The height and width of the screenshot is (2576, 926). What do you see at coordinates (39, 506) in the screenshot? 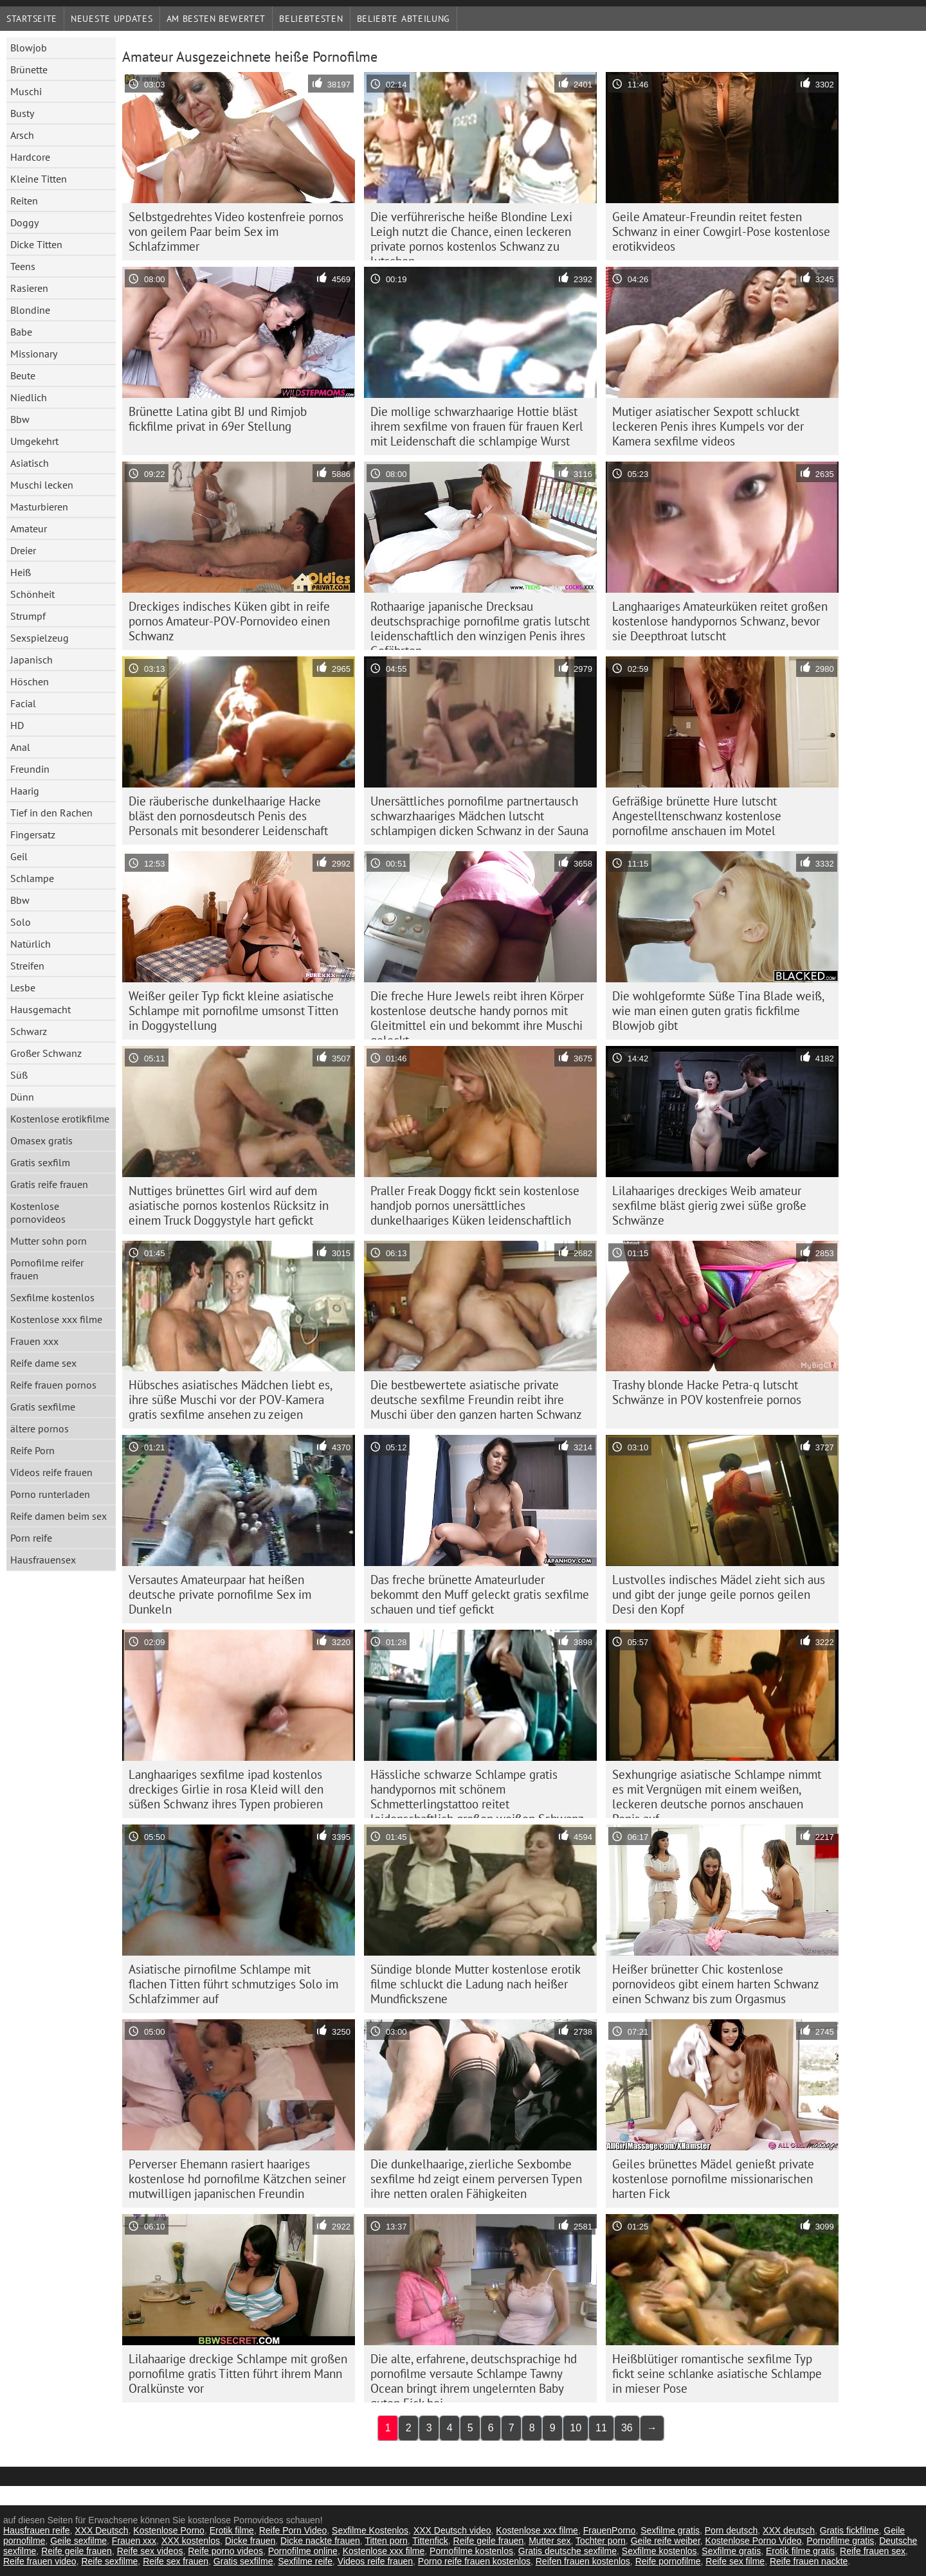
I see `Masturbieren` at bounding box center [39, 506].